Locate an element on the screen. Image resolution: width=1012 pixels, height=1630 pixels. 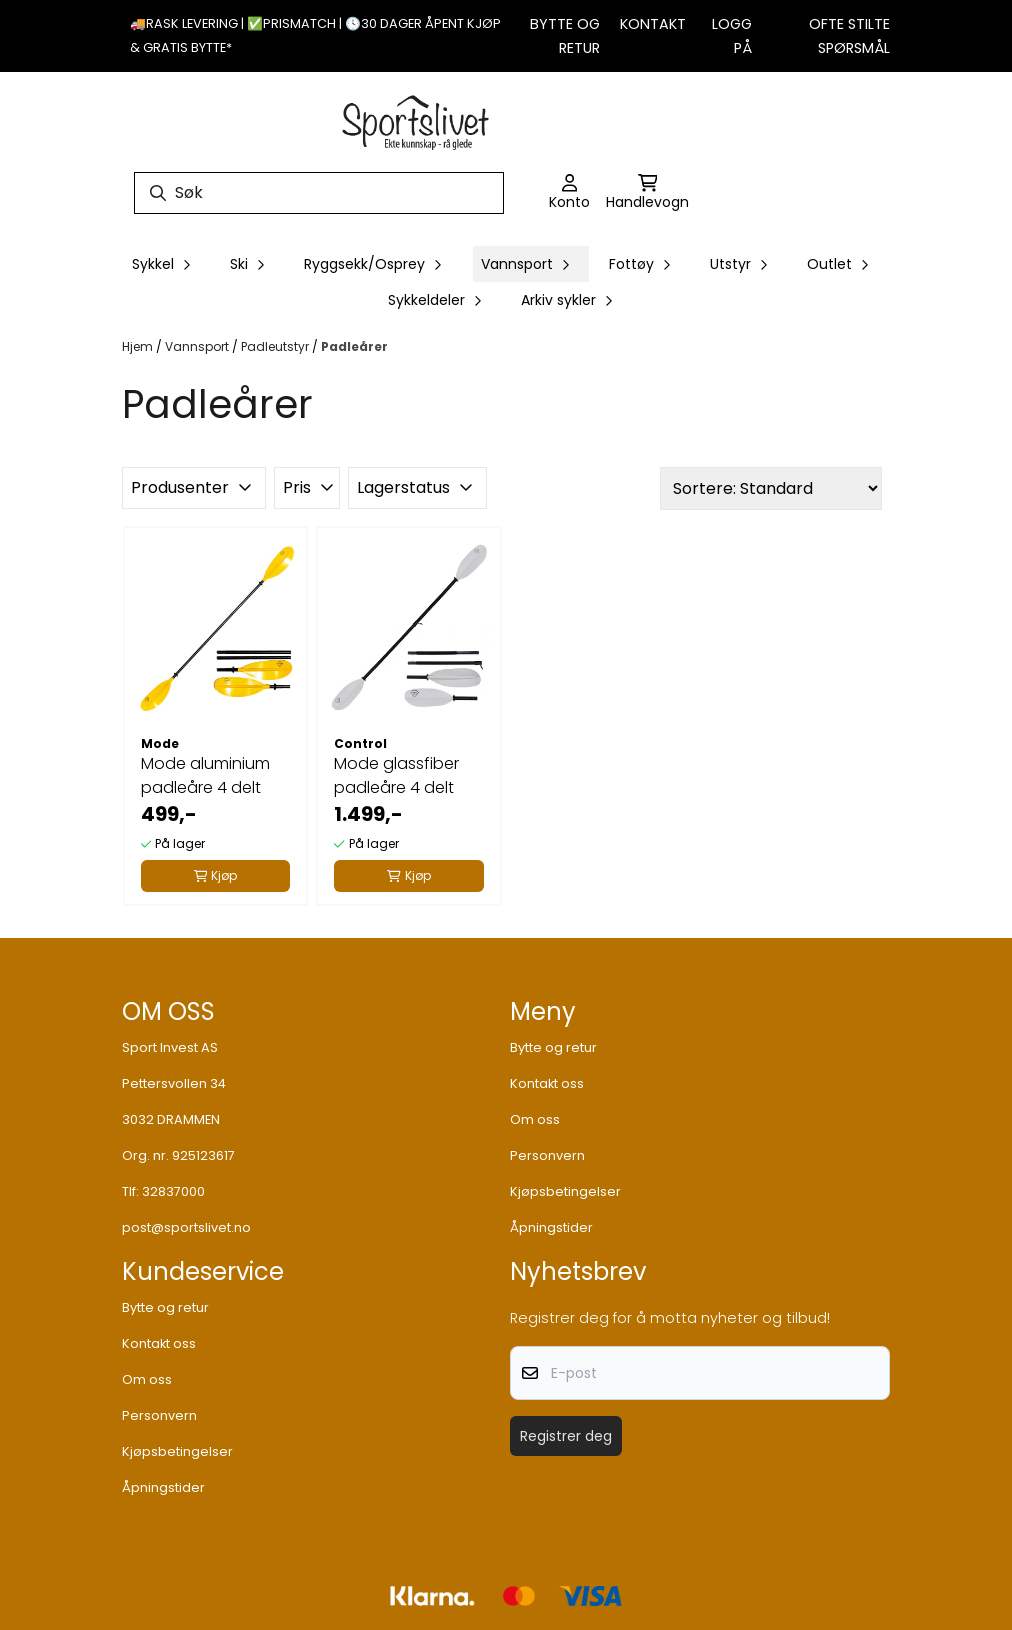
Hjem is located at coordinates (139, 346).